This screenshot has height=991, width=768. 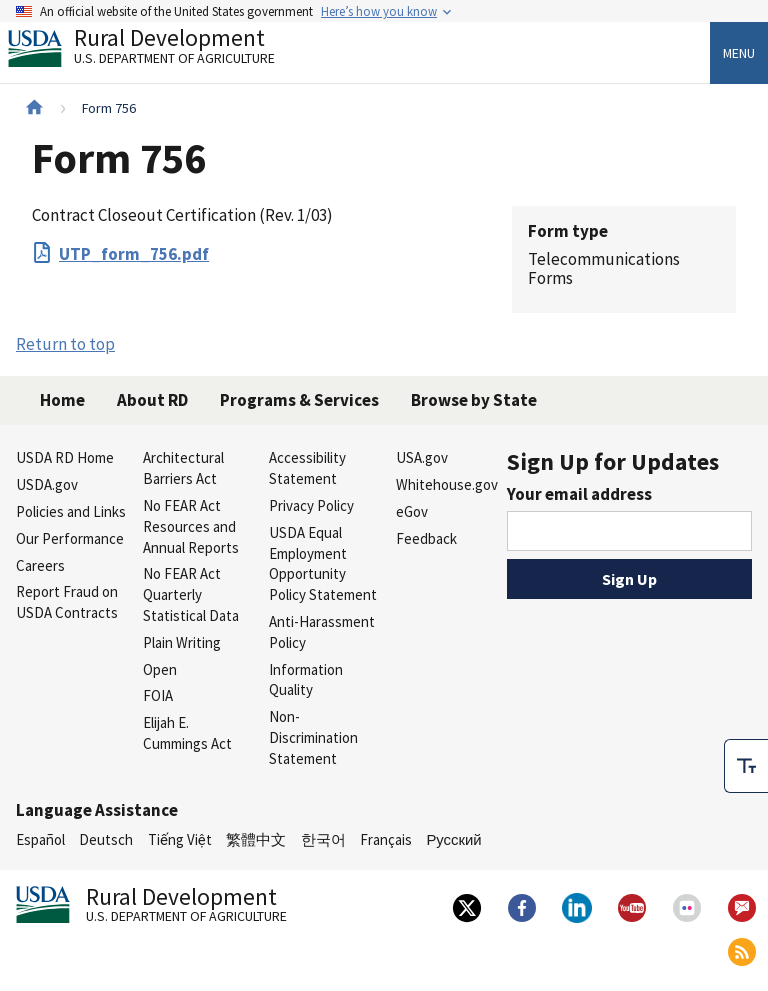 What do you see at coordinates (306, 680) in the screenshot?
I see `Information Quality` at bounding box center [306, 680].